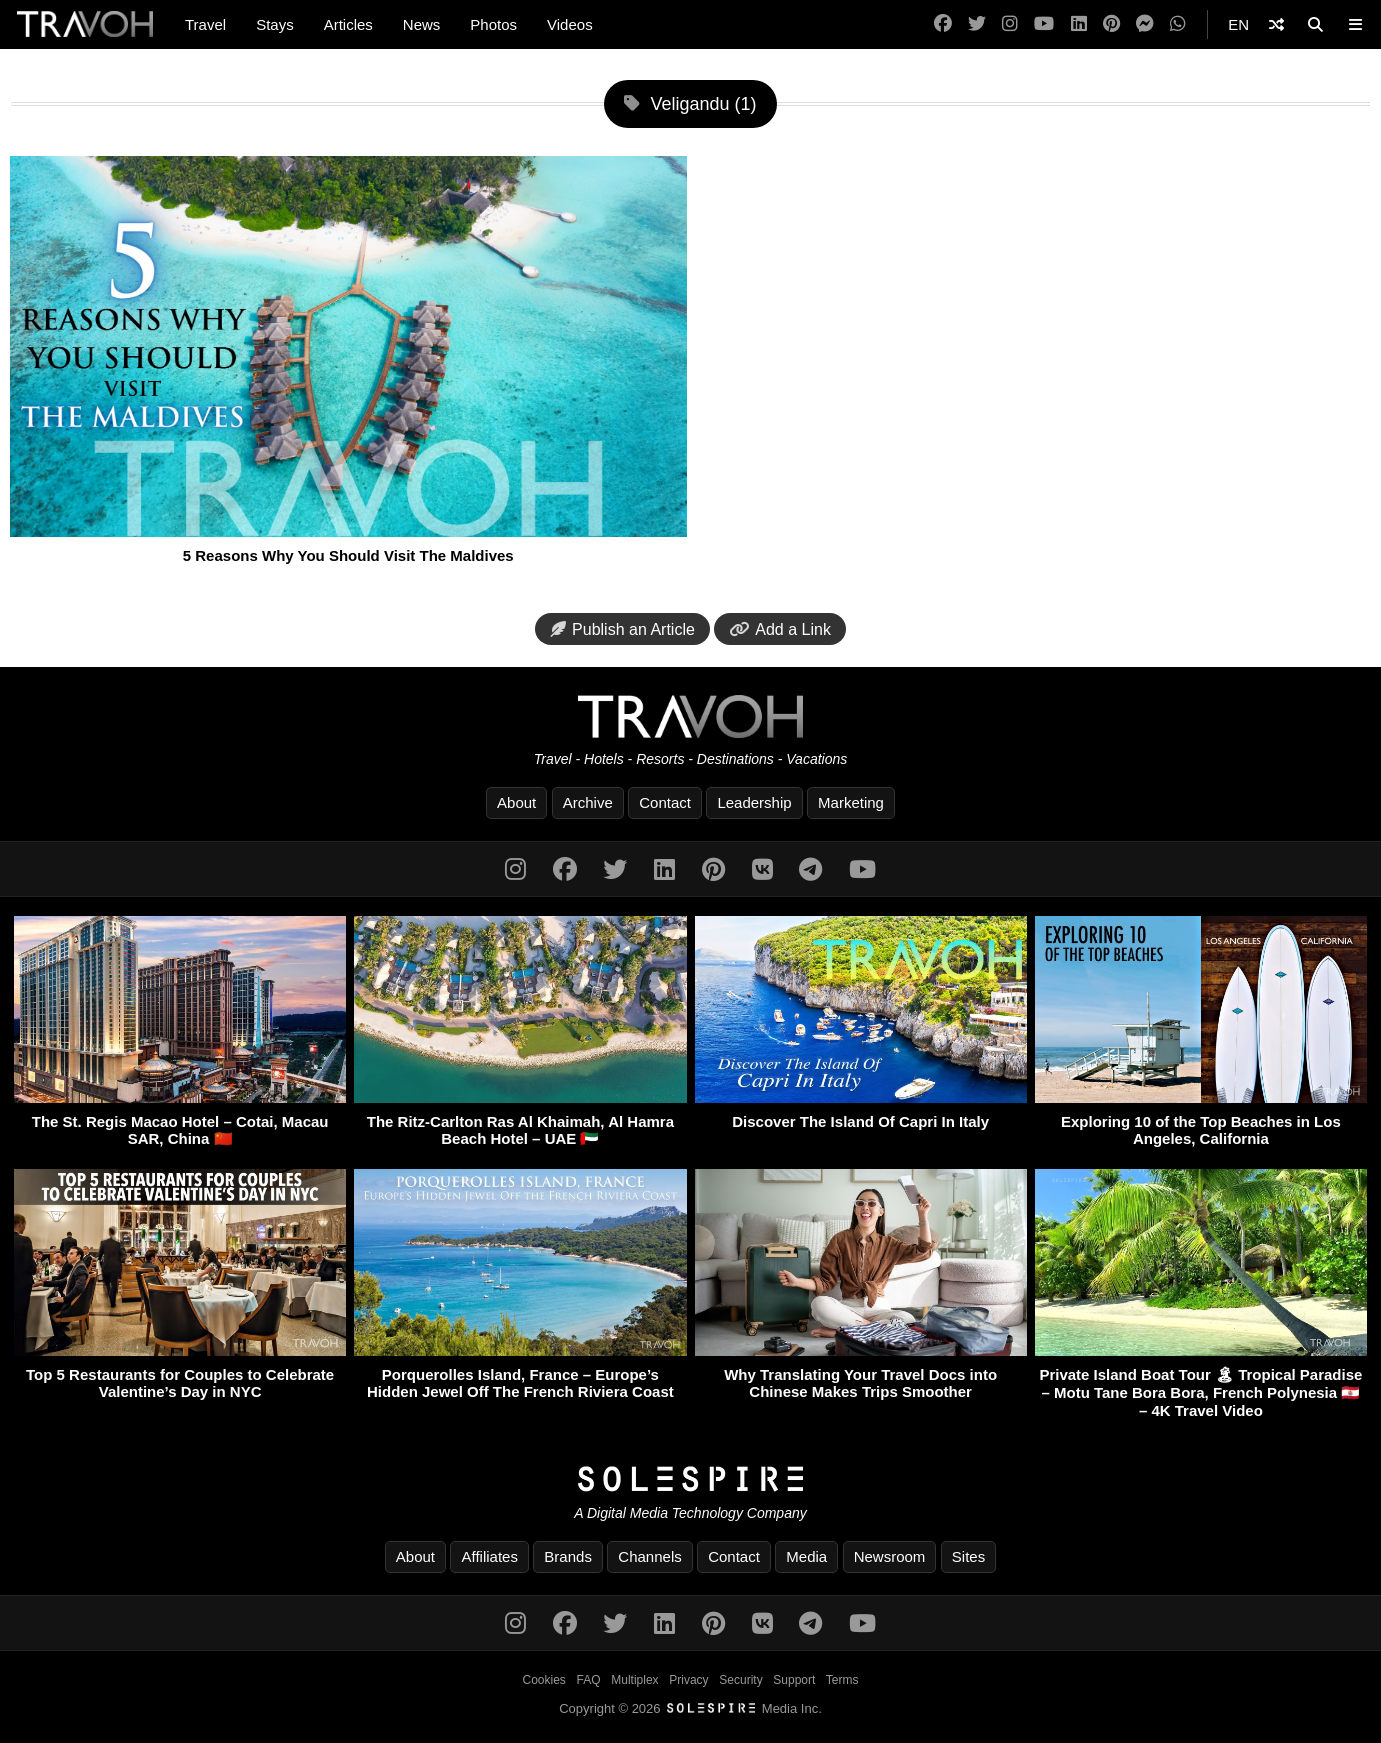 The image size is (1381, 1743). Describe the element at coordinates (810, 869) in the screenshot. I see `[Telegram]` at that location.